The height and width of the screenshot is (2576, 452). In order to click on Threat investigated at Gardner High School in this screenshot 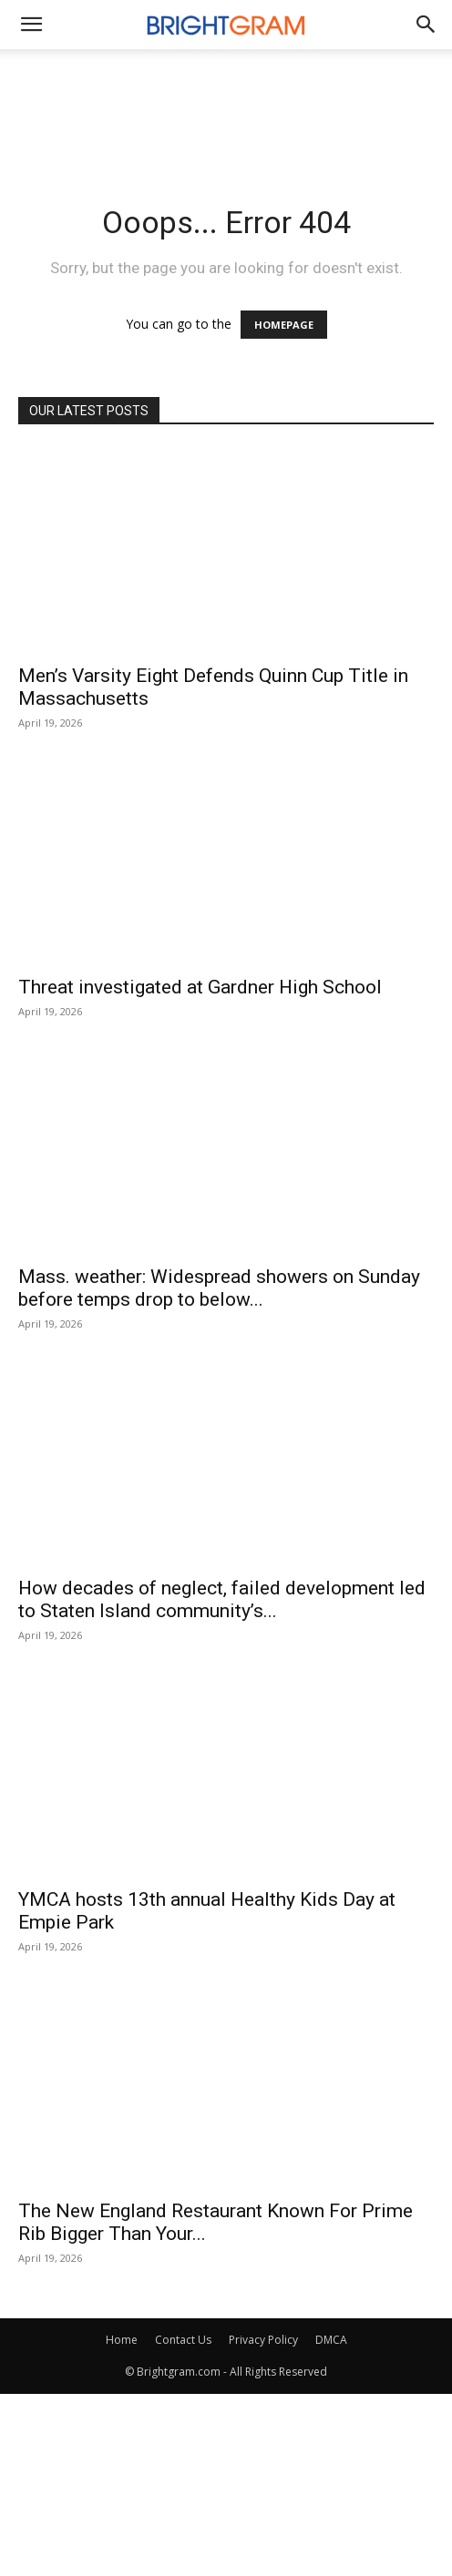, I will do `click(200, 987)`.